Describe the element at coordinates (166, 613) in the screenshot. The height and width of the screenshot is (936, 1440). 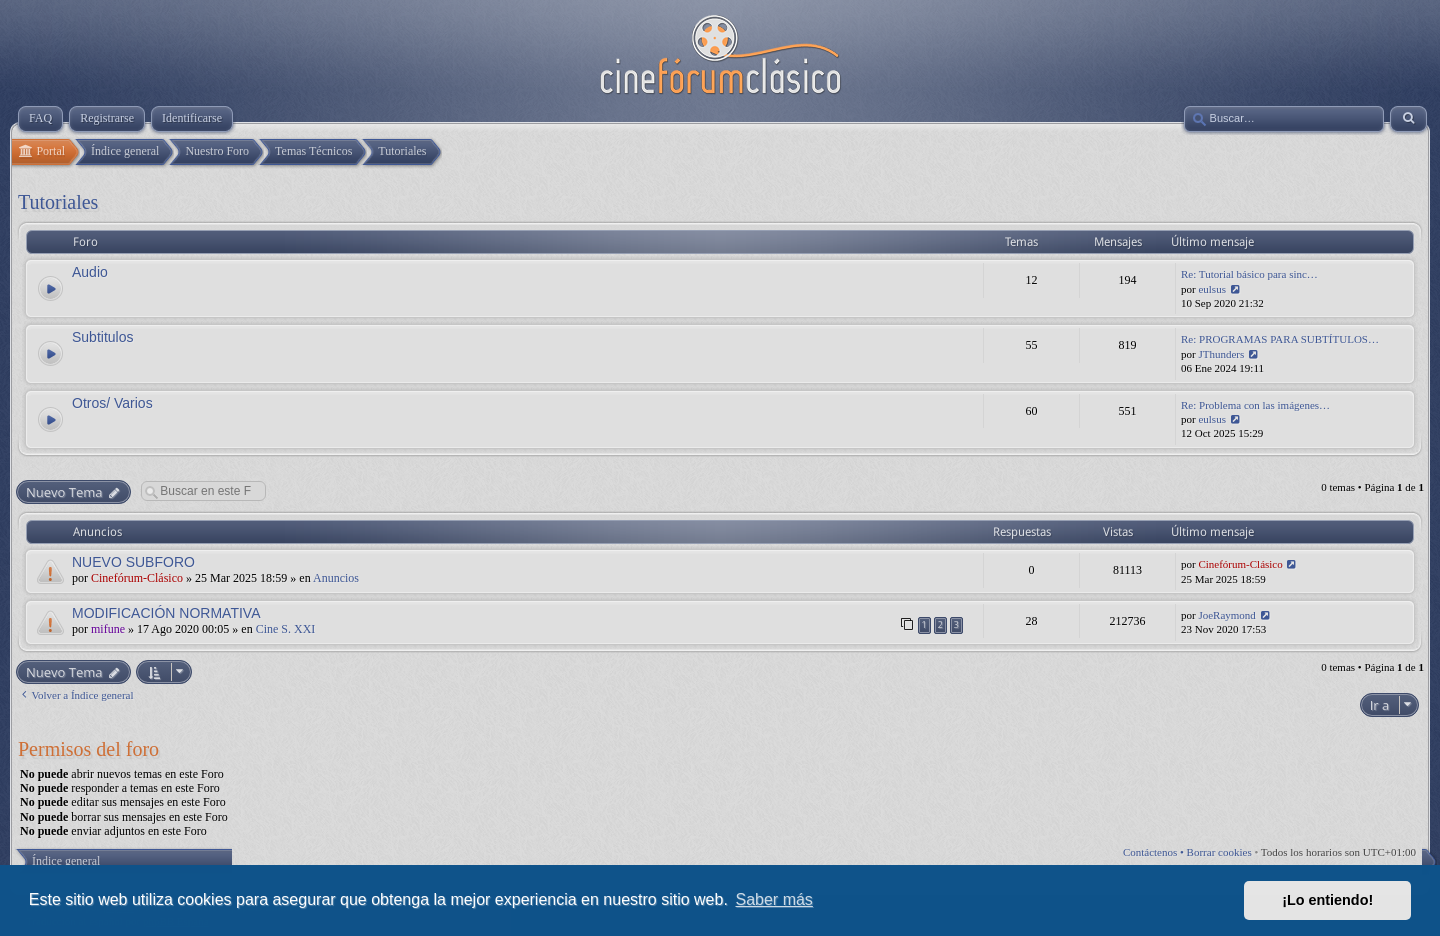
I see `MODIFICACIÓN NORMATIVA` at that location.